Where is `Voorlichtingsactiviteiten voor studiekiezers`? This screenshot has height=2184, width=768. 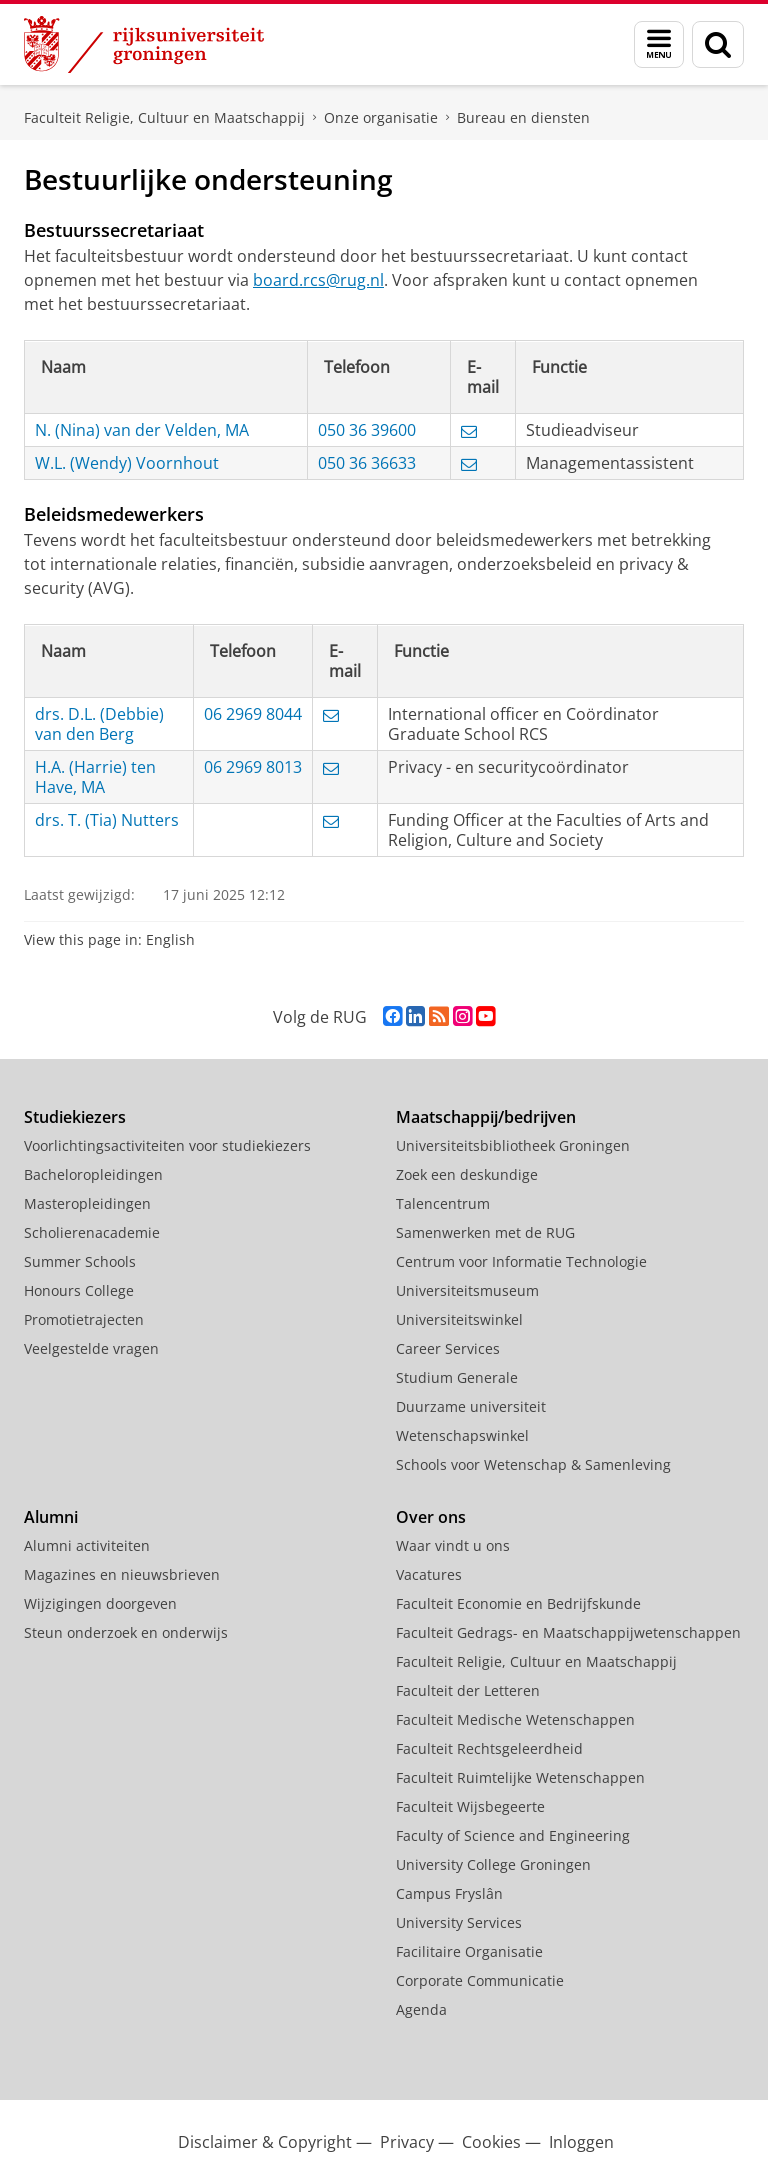
Voorlichtingsactiviteiten voor studiekiezers is located at coordinates (167, 1145).